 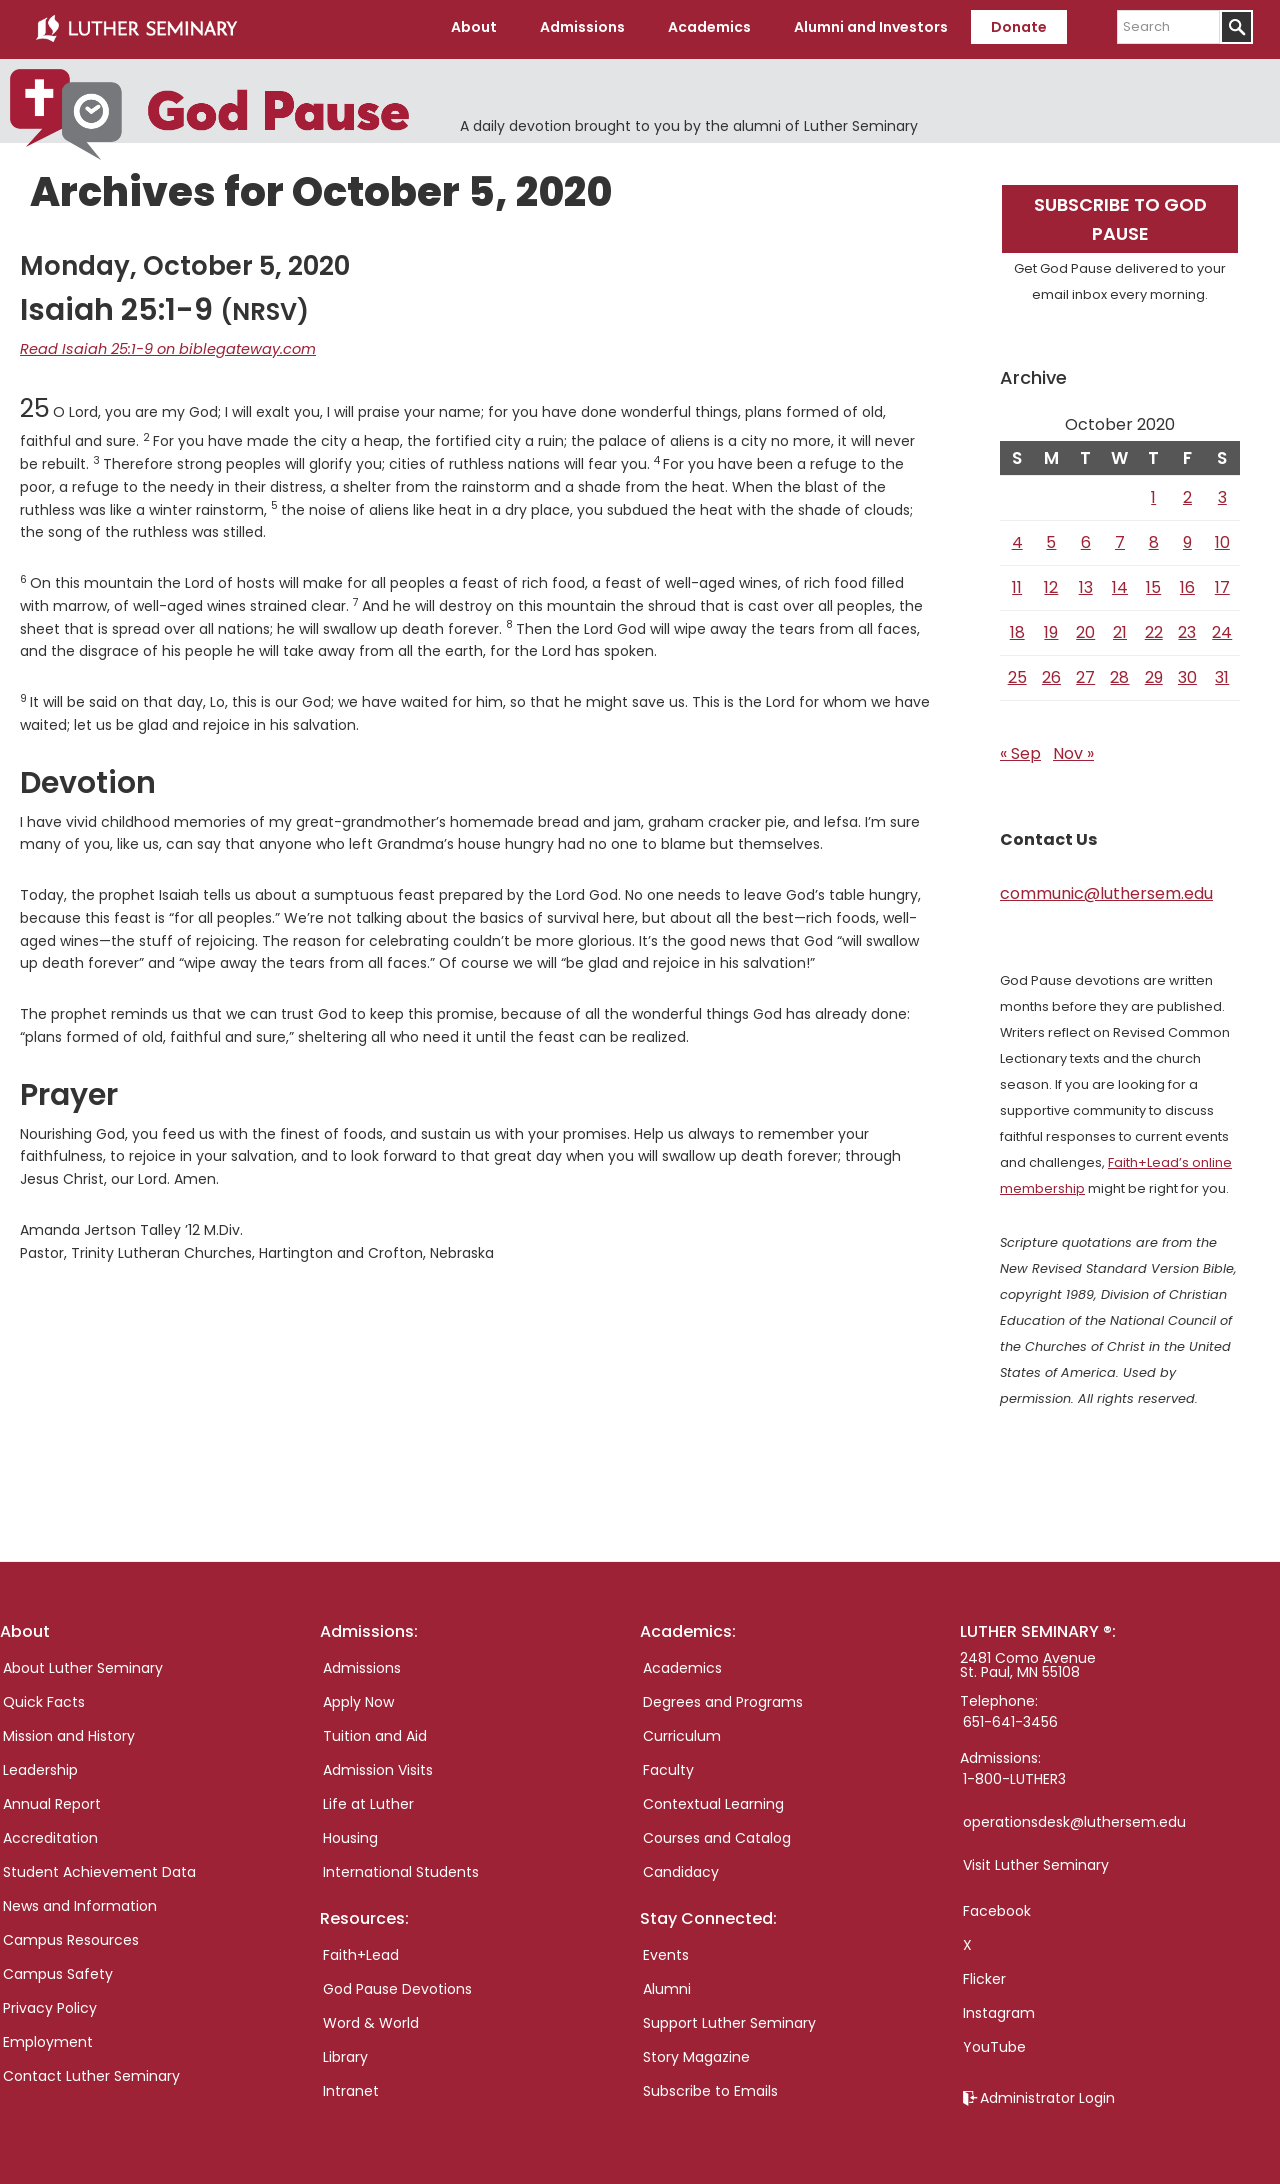 What do you see at coordinates (401, 1868) in the screenshot?
I see `International Students` at bounding box center [401, 1868].